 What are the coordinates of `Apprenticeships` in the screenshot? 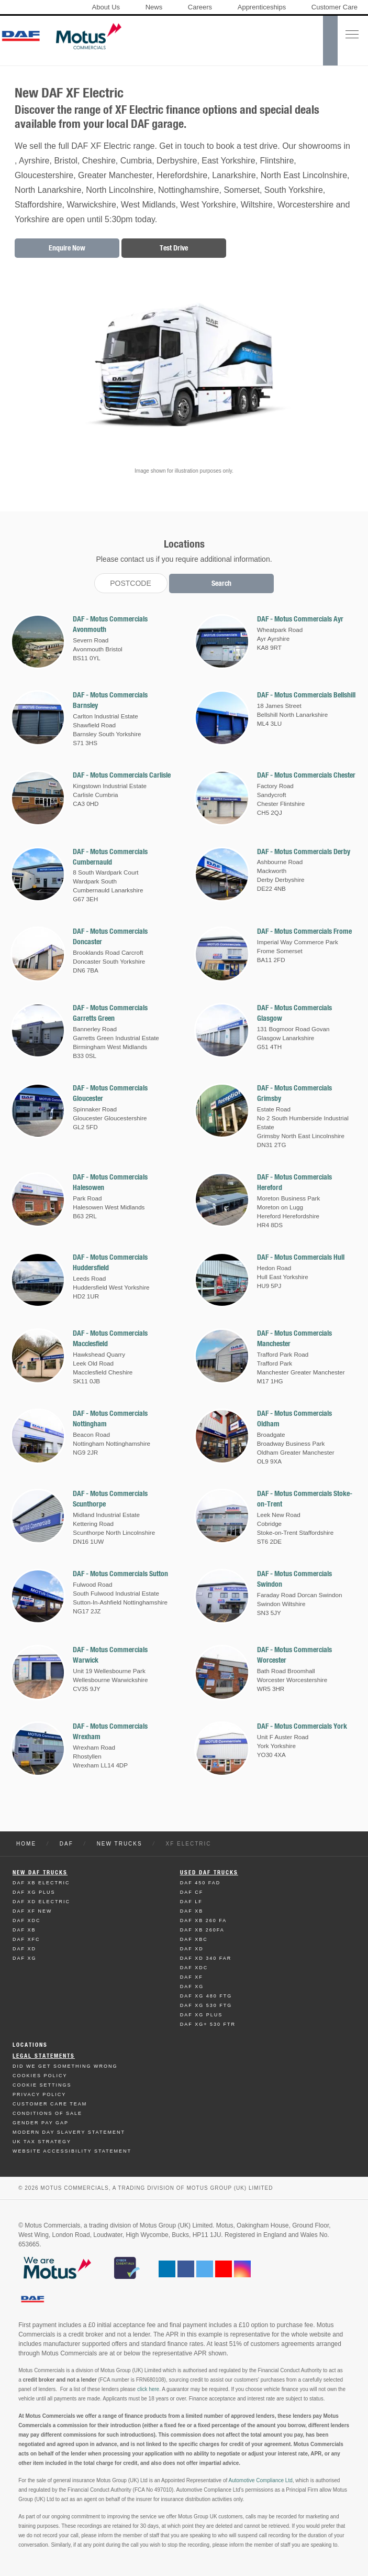 It's located at (262, 7).